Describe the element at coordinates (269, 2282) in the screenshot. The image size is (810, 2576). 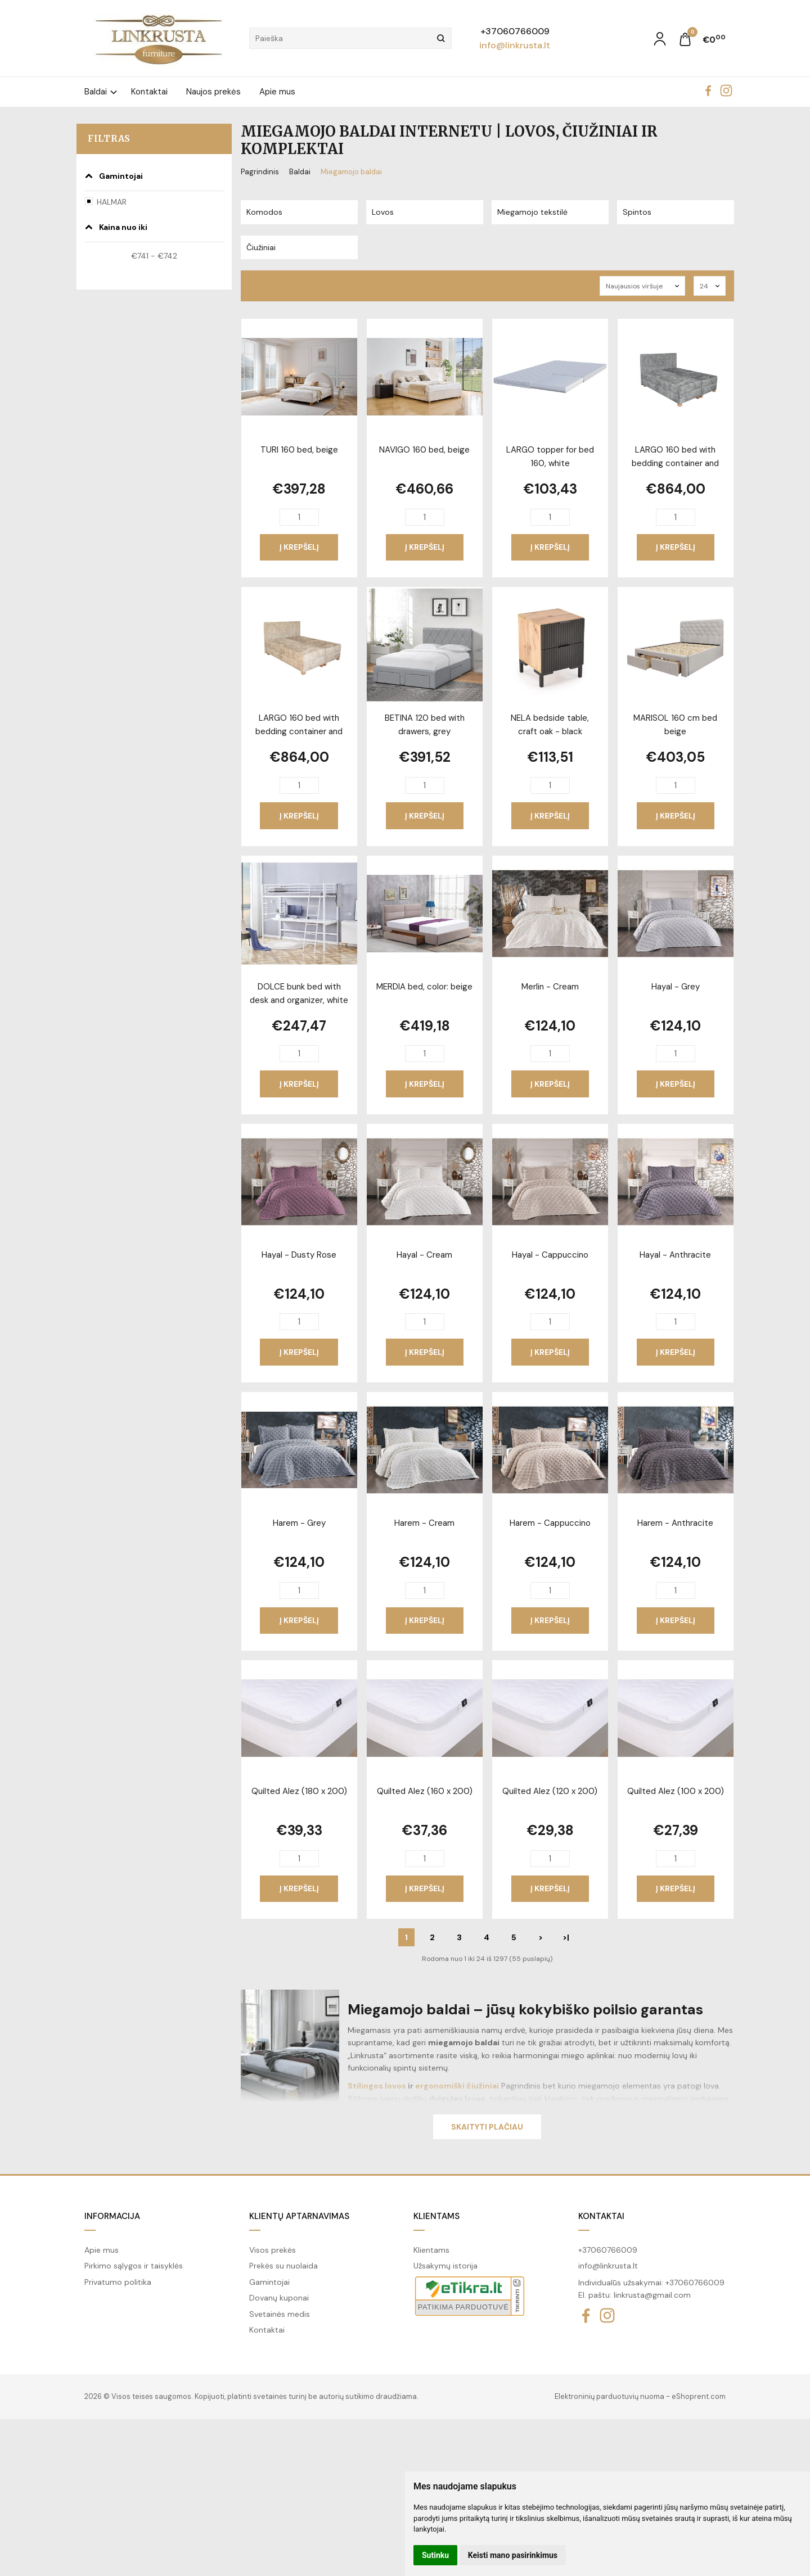
I see `Gamintojai` at that location.